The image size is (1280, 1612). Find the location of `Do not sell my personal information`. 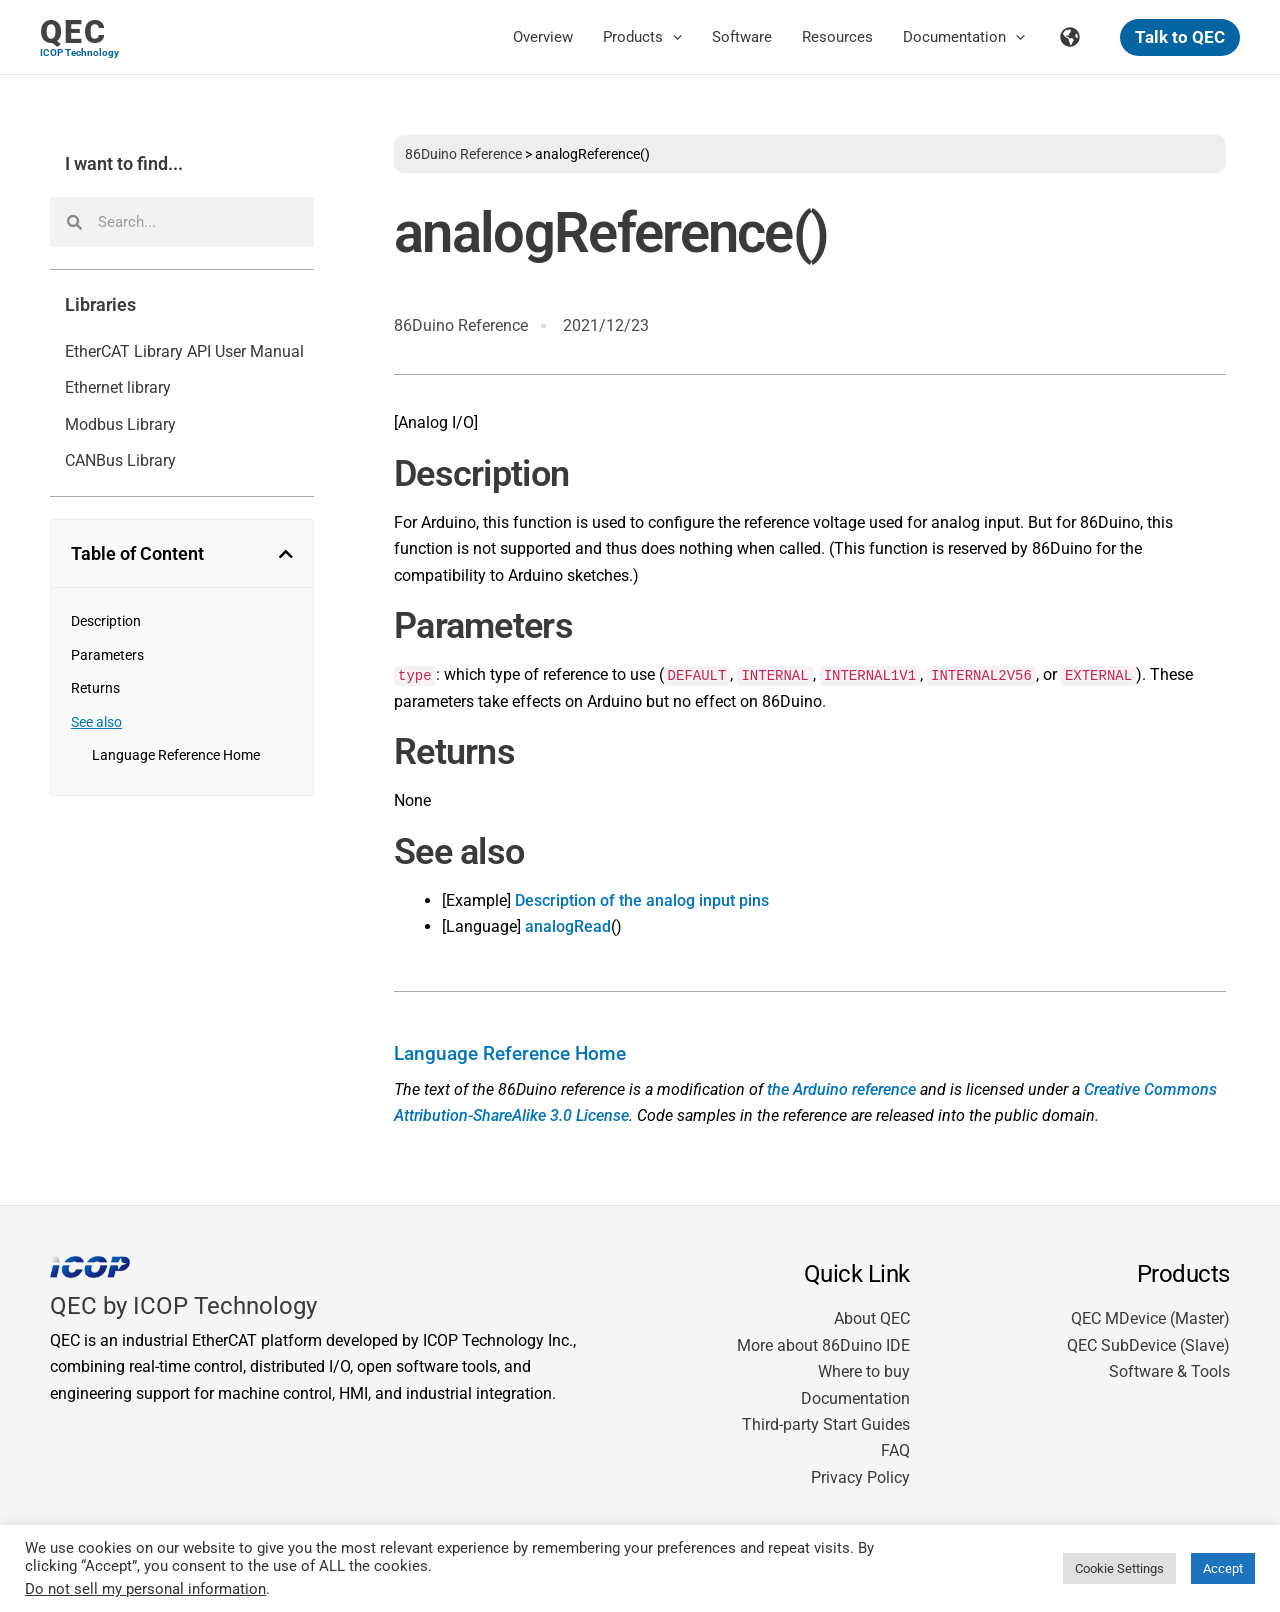

Do not sell my personal information is located at coordinates (145, 1589).